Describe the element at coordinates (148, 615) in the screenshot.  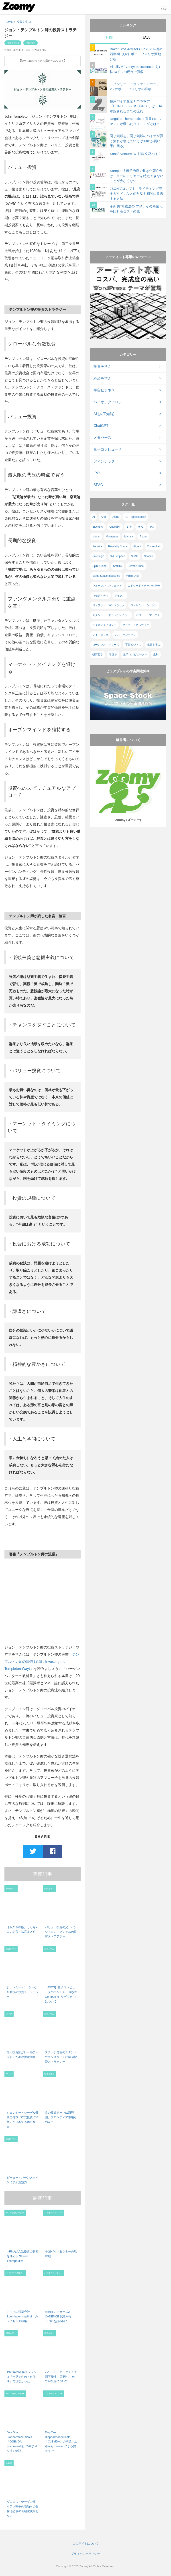
I see `ハワード・マークス` at that location.